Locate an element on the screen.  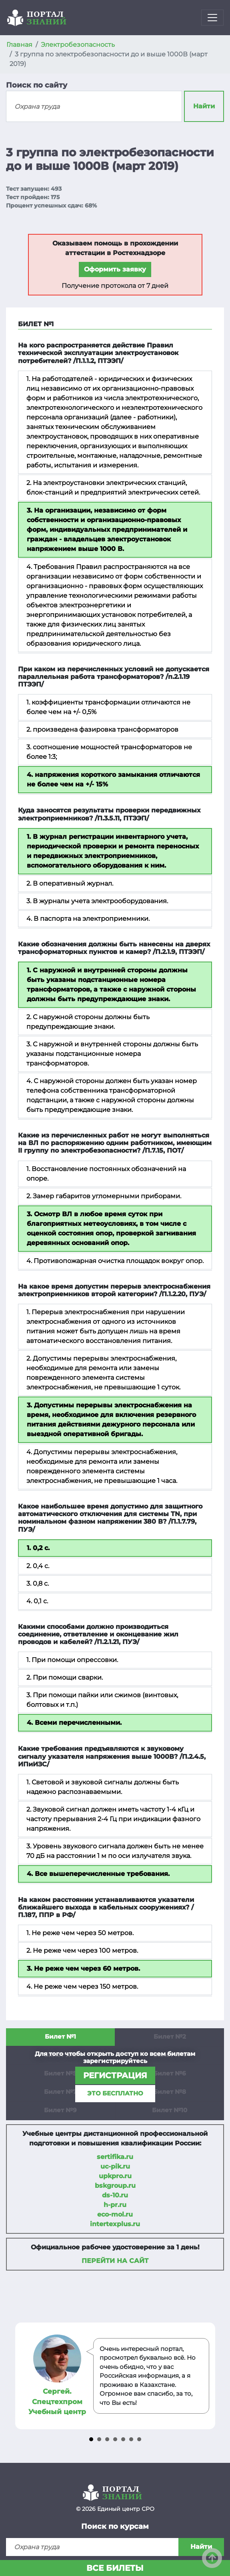
2. На электроустановки электрических станций, блок-станций и предприятий электрических сетей. is located at coordinates (113, 487).